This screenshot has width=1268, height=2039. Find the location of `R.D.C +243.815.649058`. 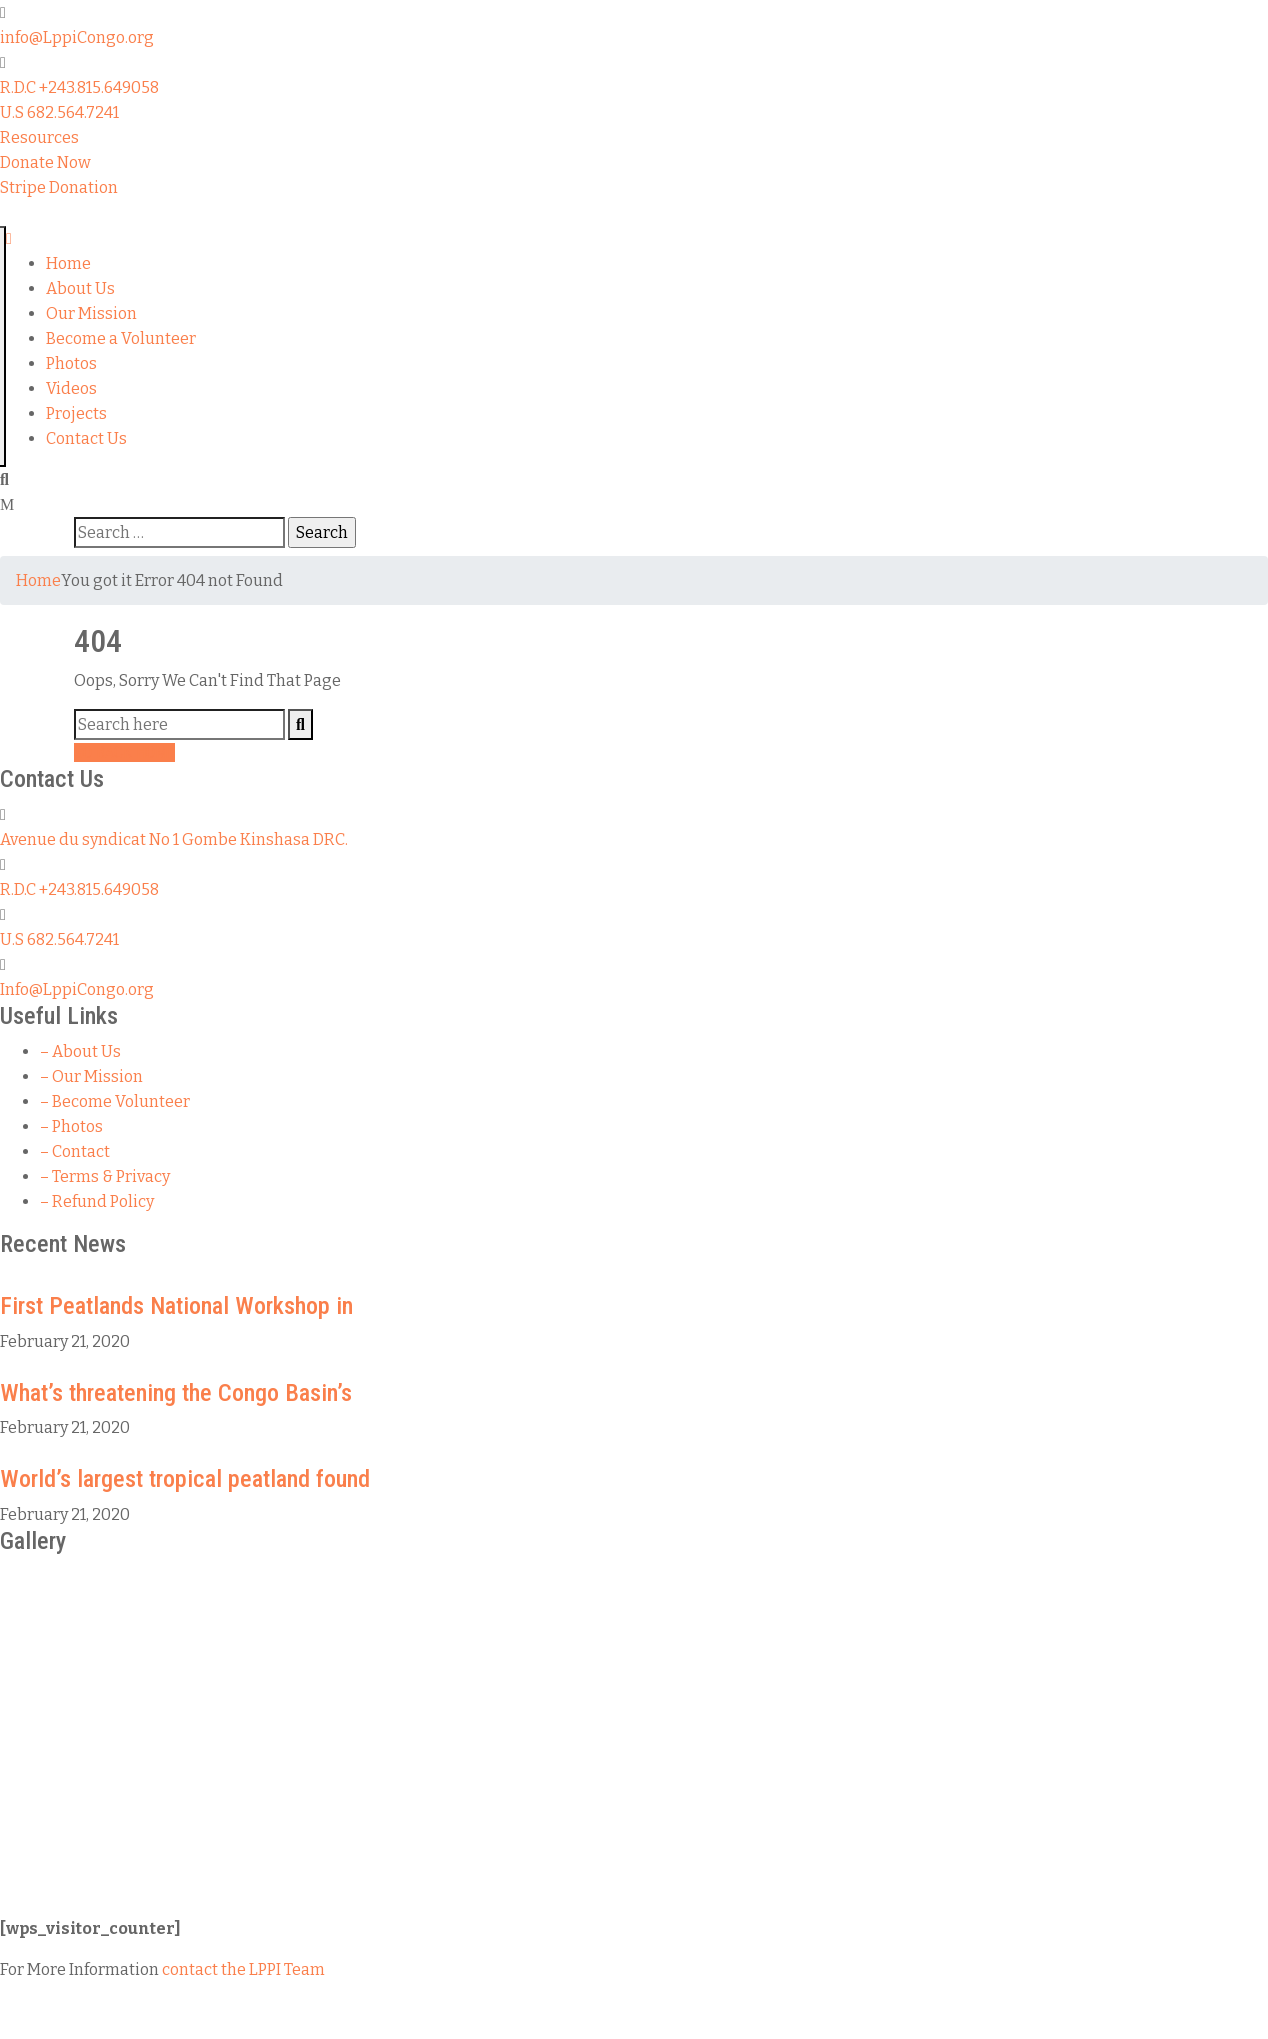

R.D.C +243.815.649058 is located at coordinates (79, 87).